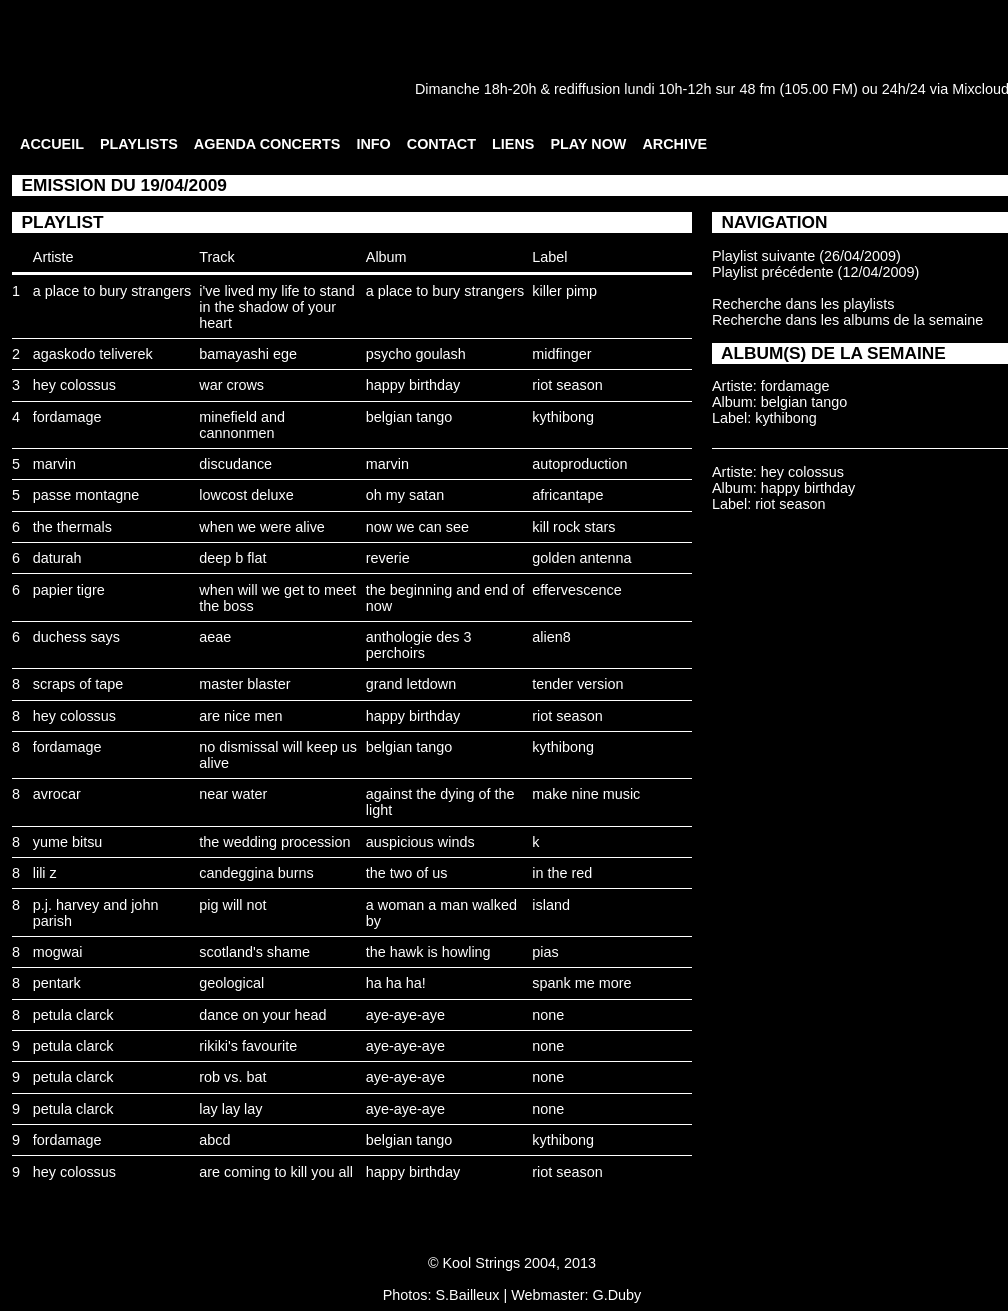  What do you see at coordinates (72, 527) in the screenshot?
I see `the thermals` at bounding box center [72, 527].